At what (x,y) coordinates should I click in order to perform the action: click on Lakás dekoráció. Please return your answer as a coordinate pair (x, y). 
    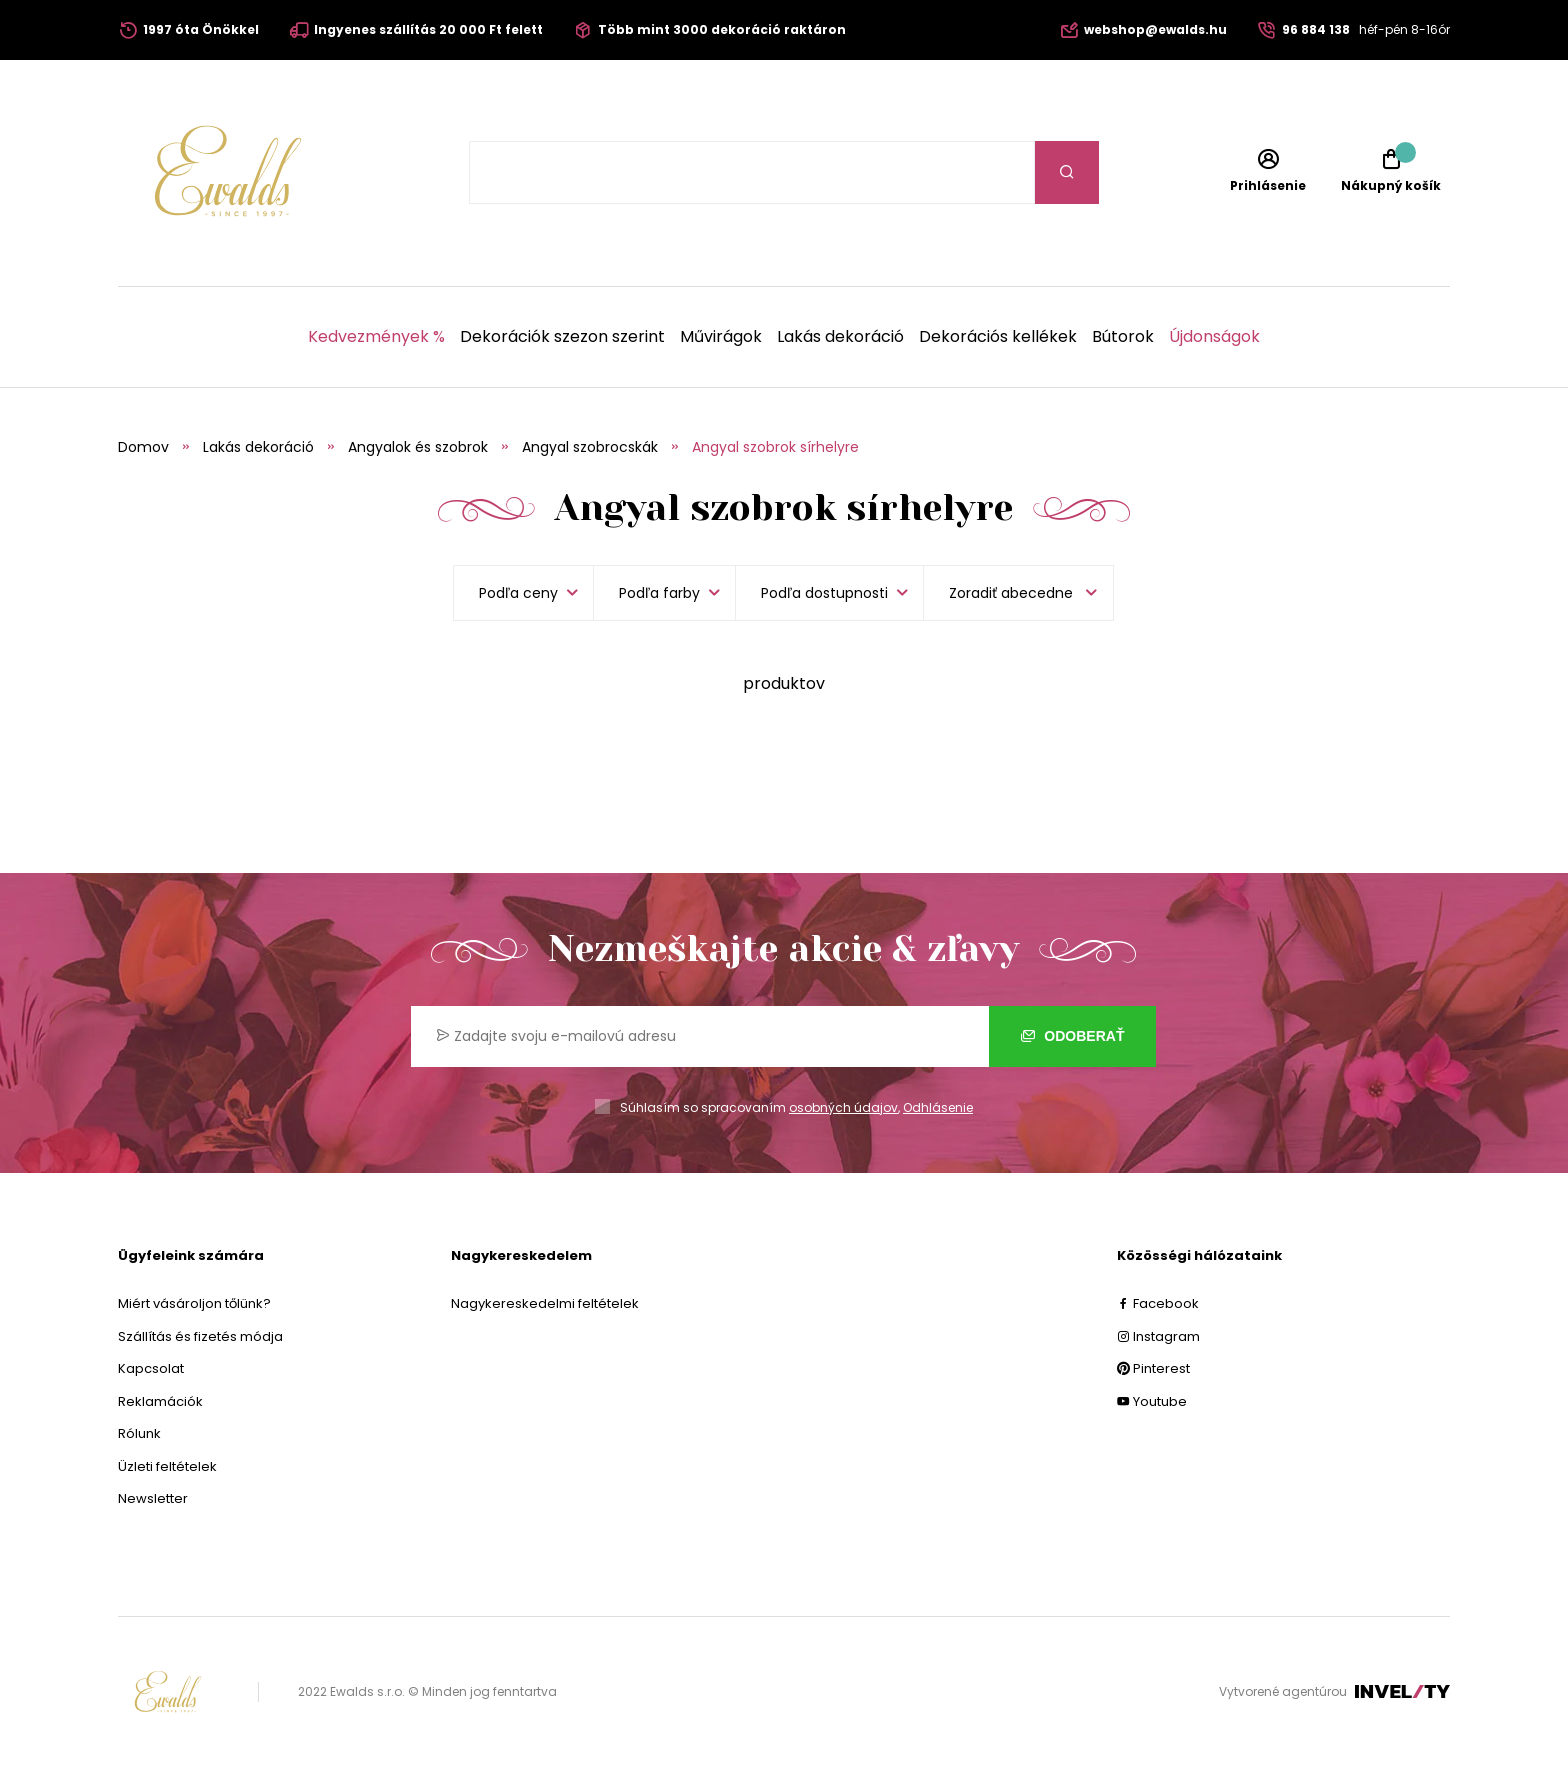
    Looking at the image, I should click on (840, 337).